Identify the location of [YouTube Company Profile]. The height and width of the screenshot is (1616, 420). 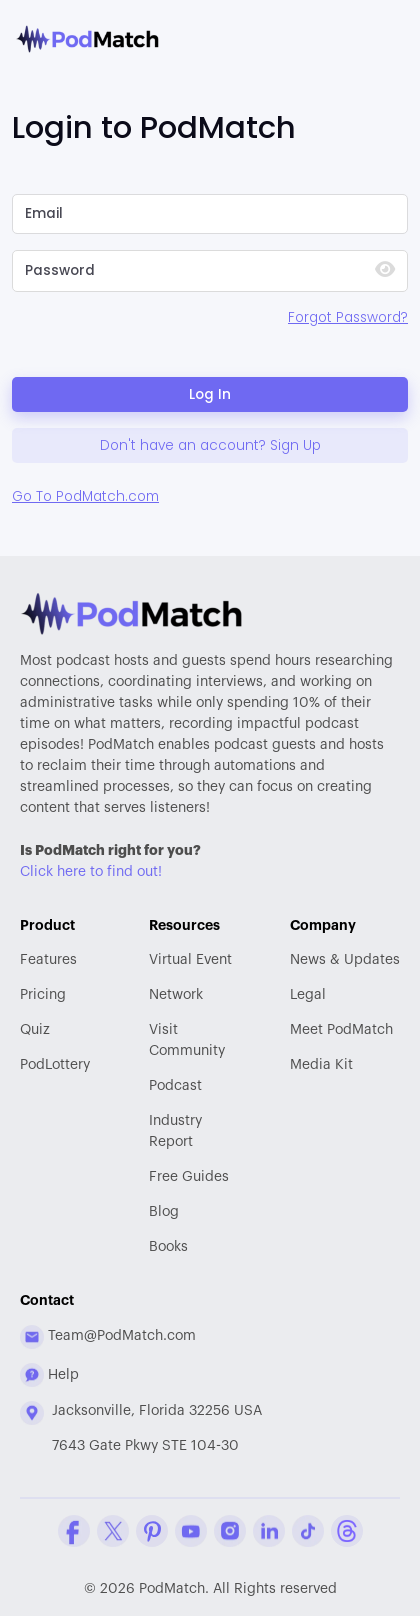
(191, 1531).